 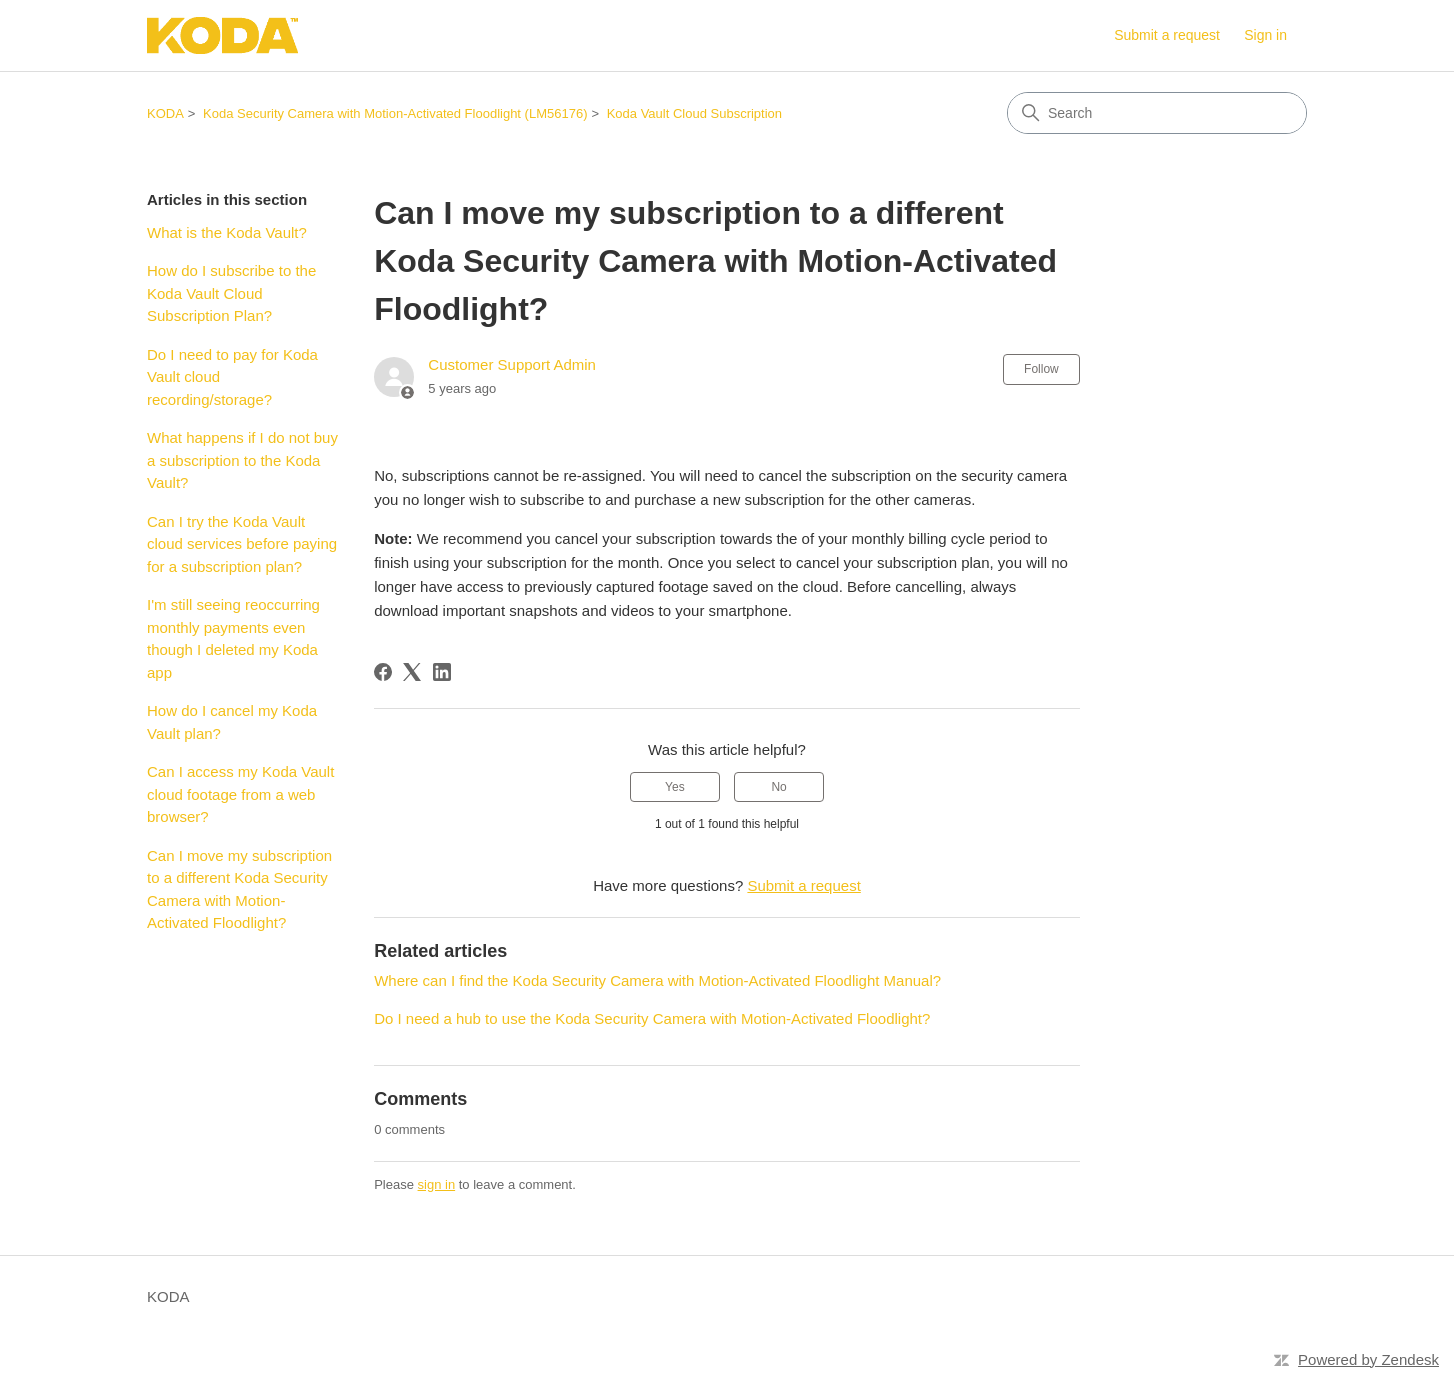 I want to click on Can I access my Koda Vault cloud footage from a web browser?, so click(x=240, y=794).